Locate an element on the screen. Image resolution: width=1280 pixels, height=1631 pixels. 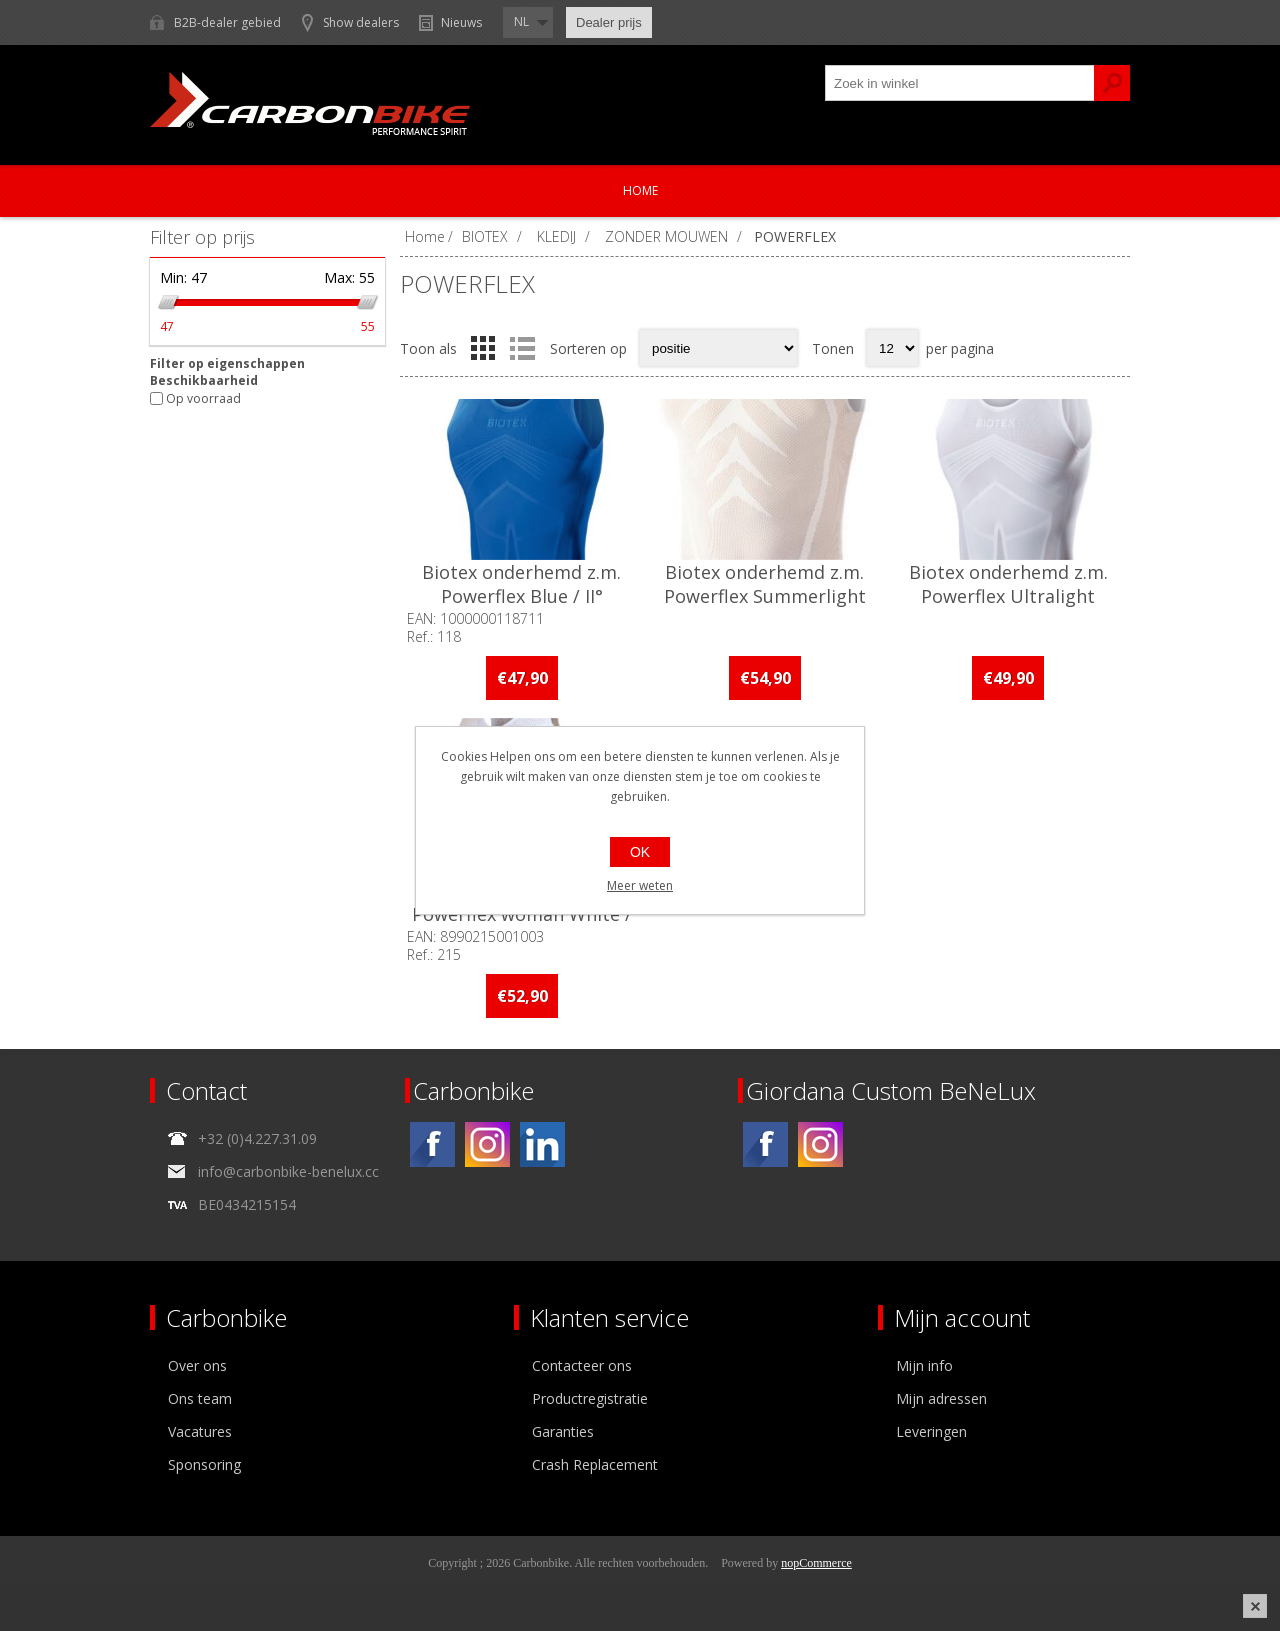
Meer weten is located at coordinates (640, 885).